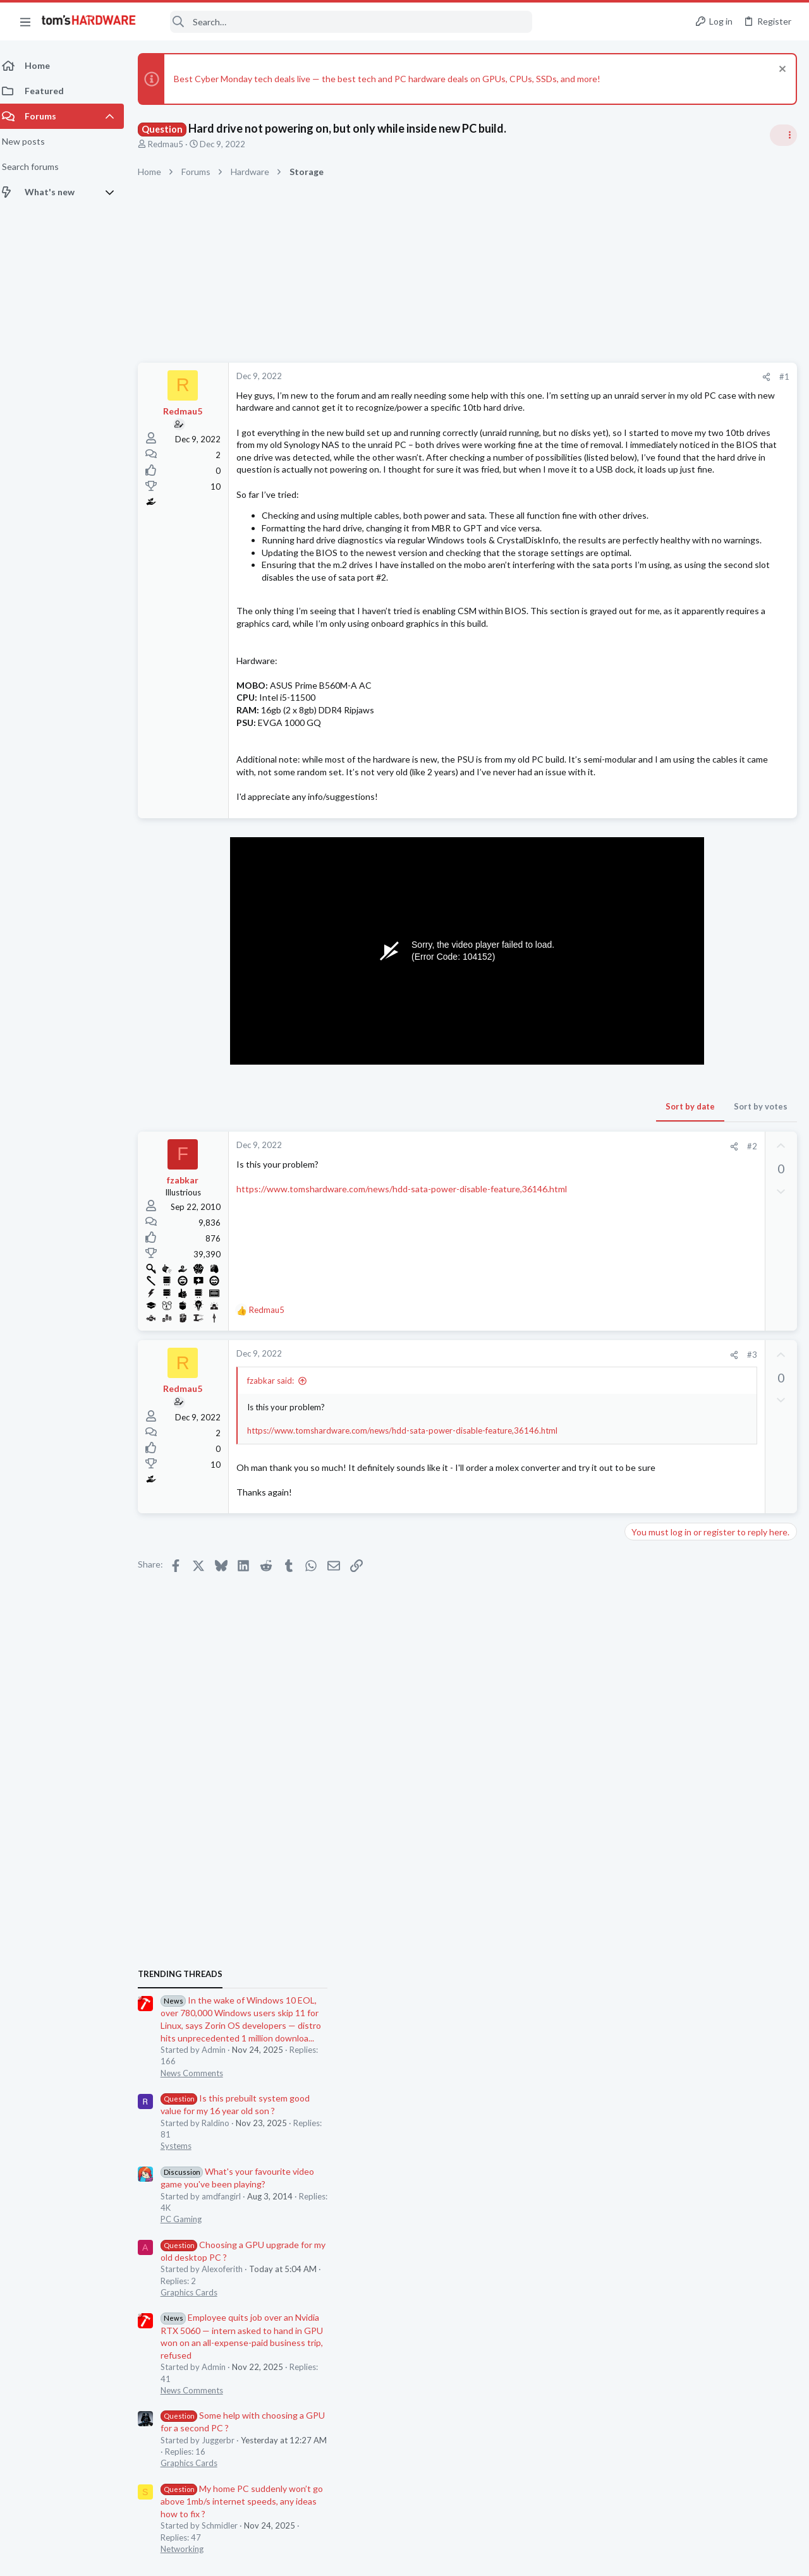 The width and height of the screenshot is (809, 2576). I want to click on [Dismiss notice], so click(780, 70).